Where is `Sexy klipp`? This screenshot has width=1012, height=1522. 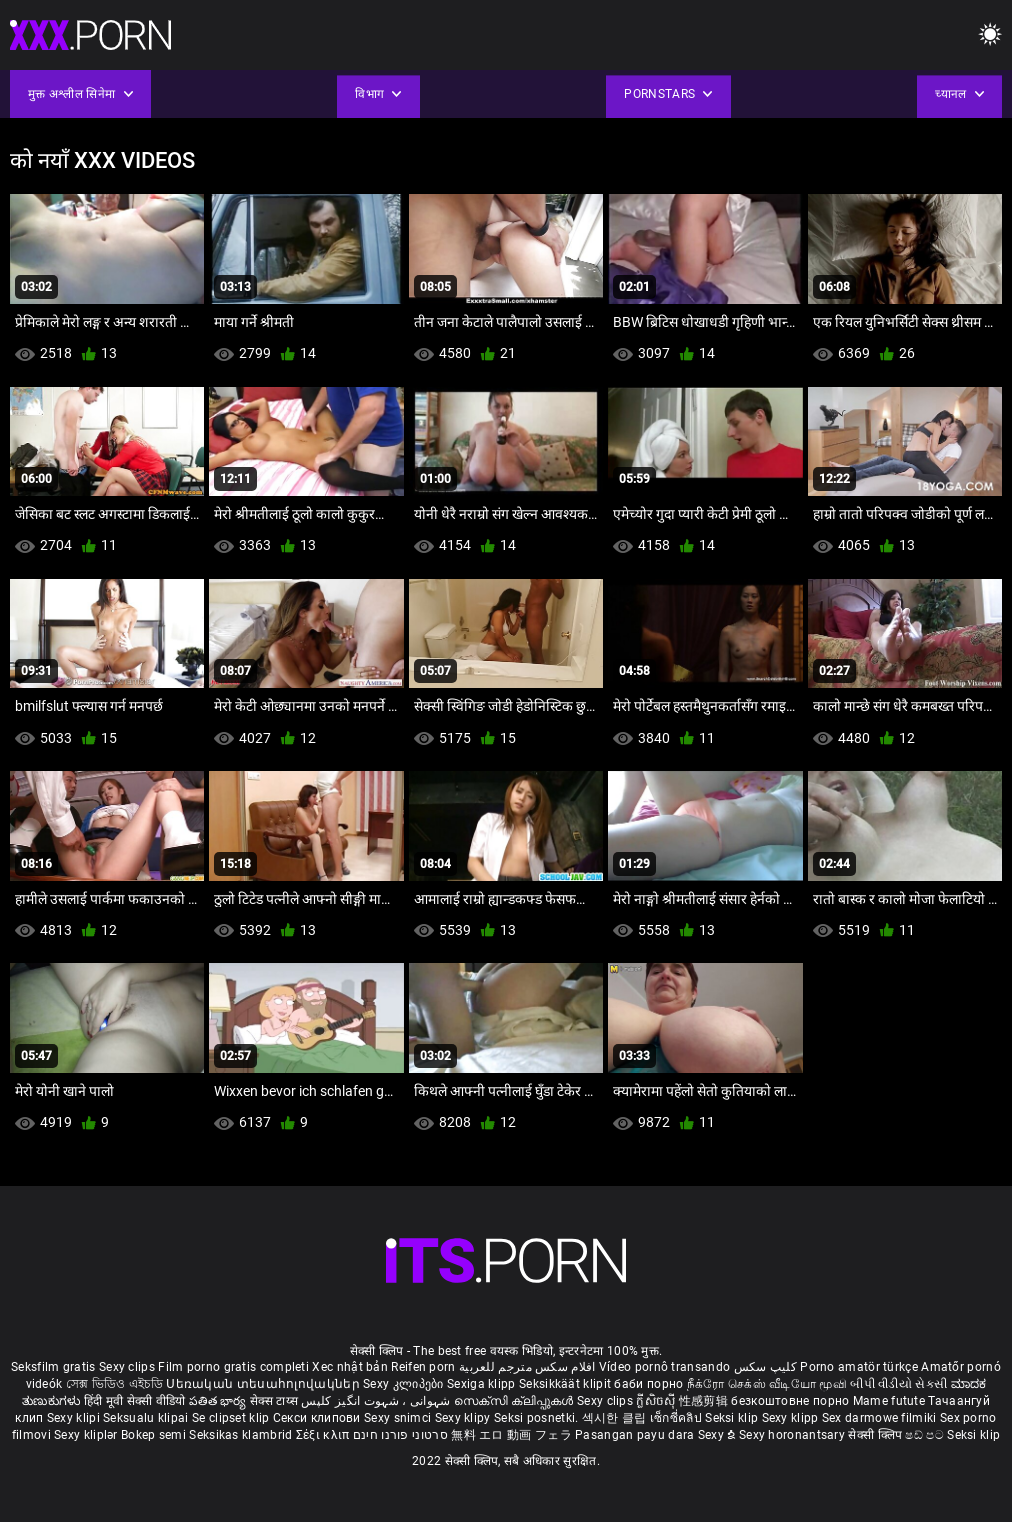 Sexy klipp is located at coordinates (792, 1418).